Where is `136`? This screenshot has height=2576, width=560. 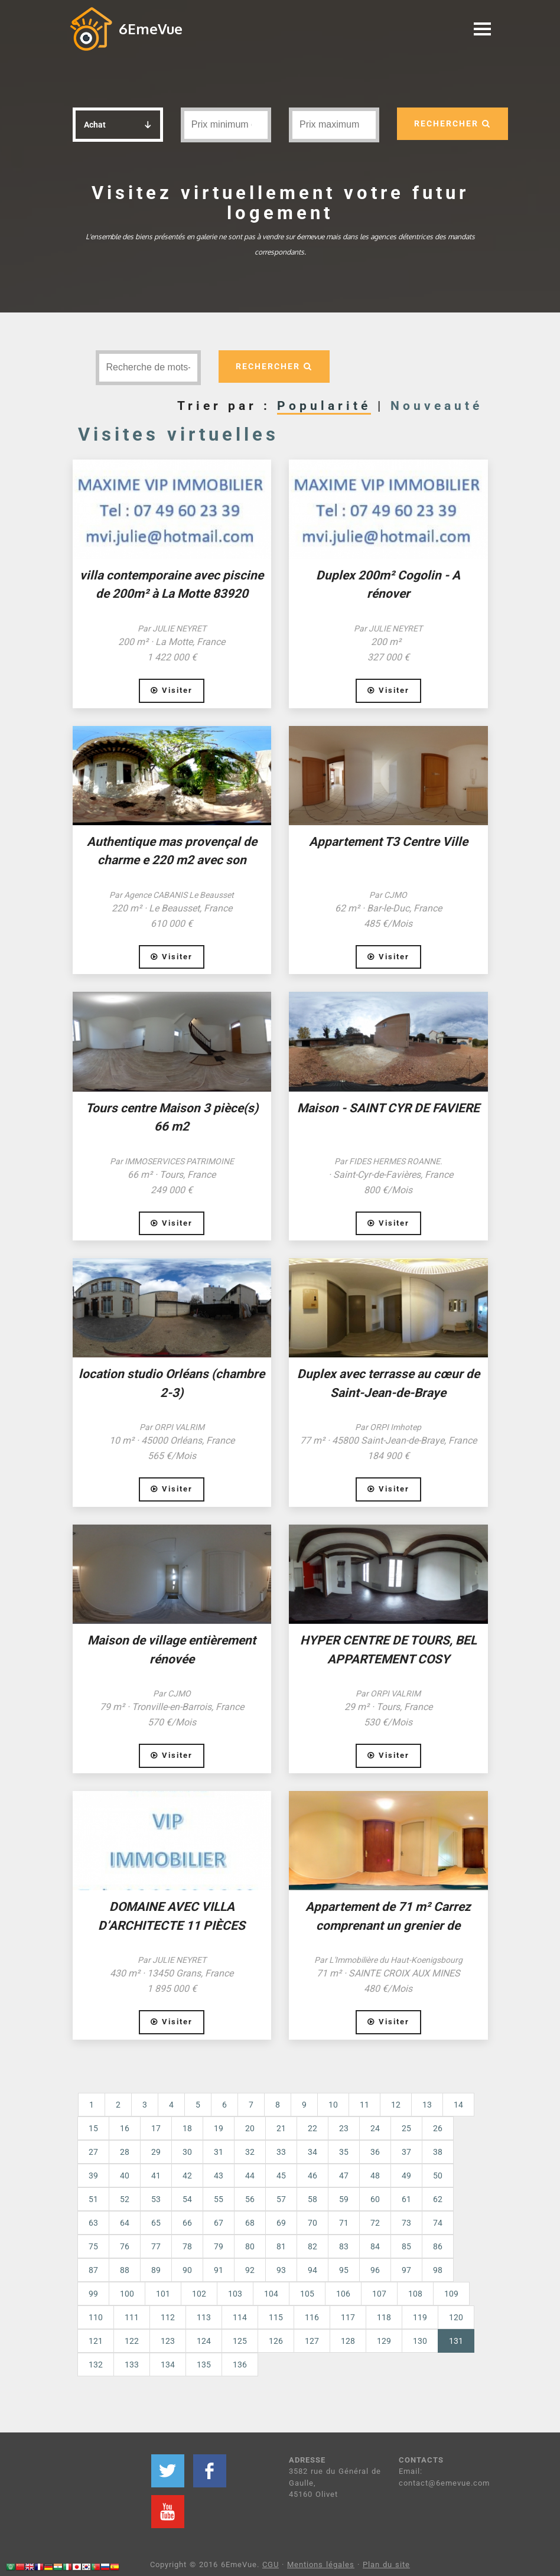
136 is located at coordinates (240, 2364).